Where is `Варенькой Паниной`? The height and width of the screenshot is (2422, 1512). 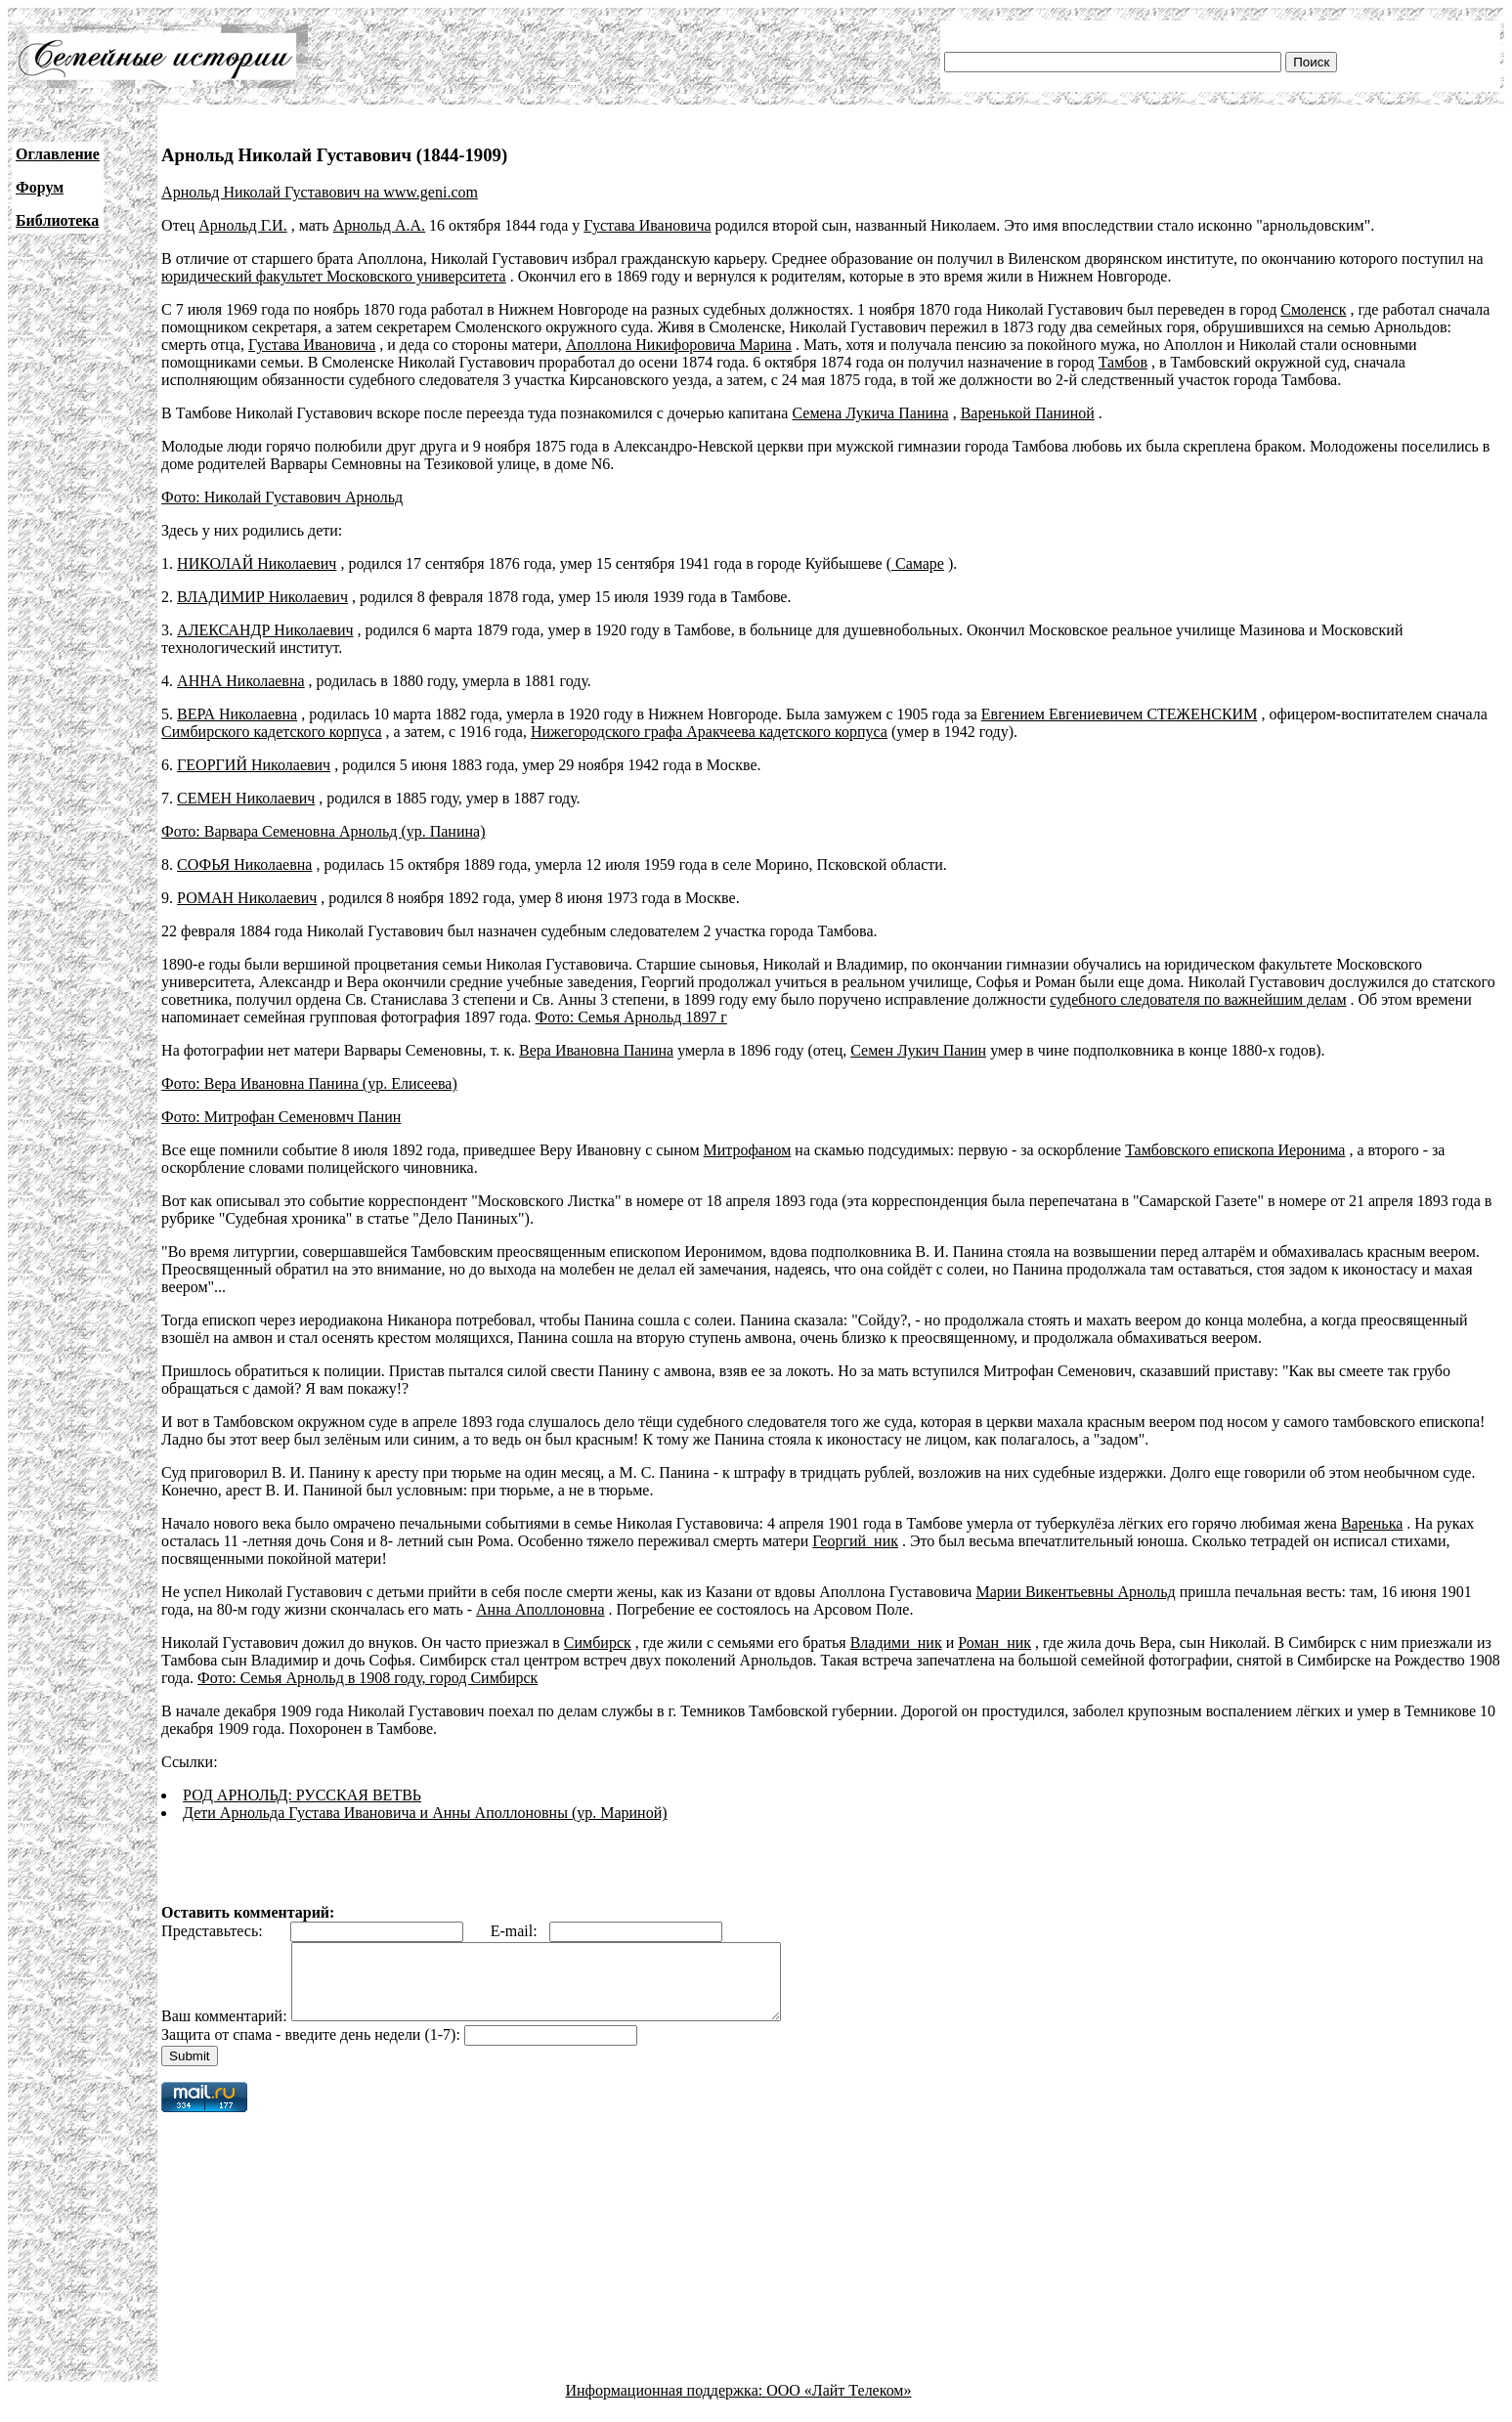 Варенькой Паниной is located at coordinates (1028, 413).